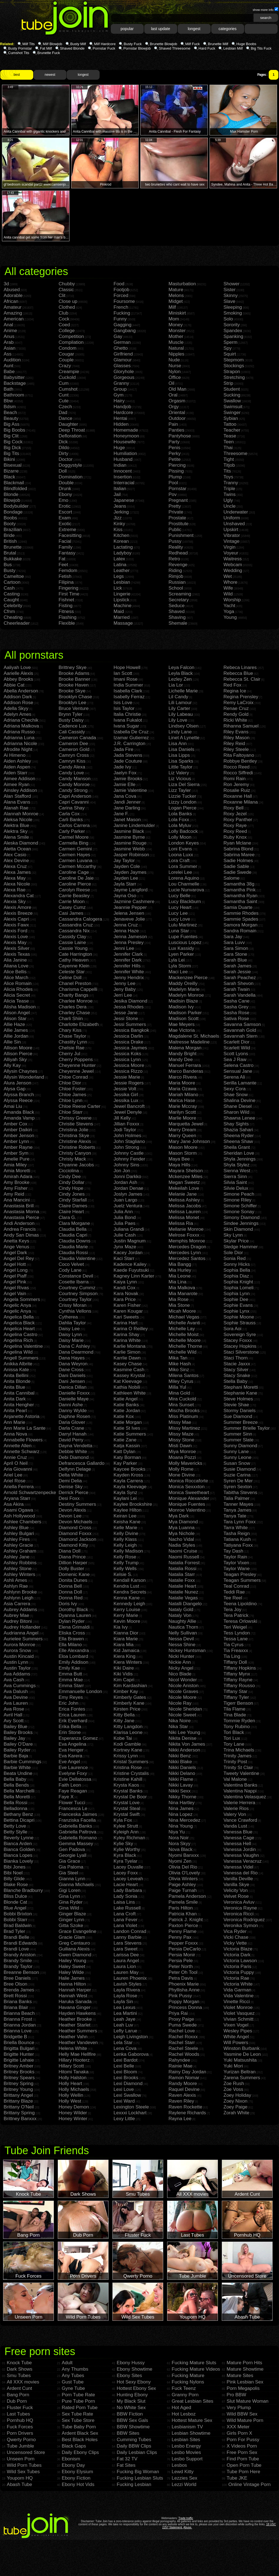  Describe the element at coordinates (73, 1580) in the screenshot. I see `Donita Dunes` at that location.